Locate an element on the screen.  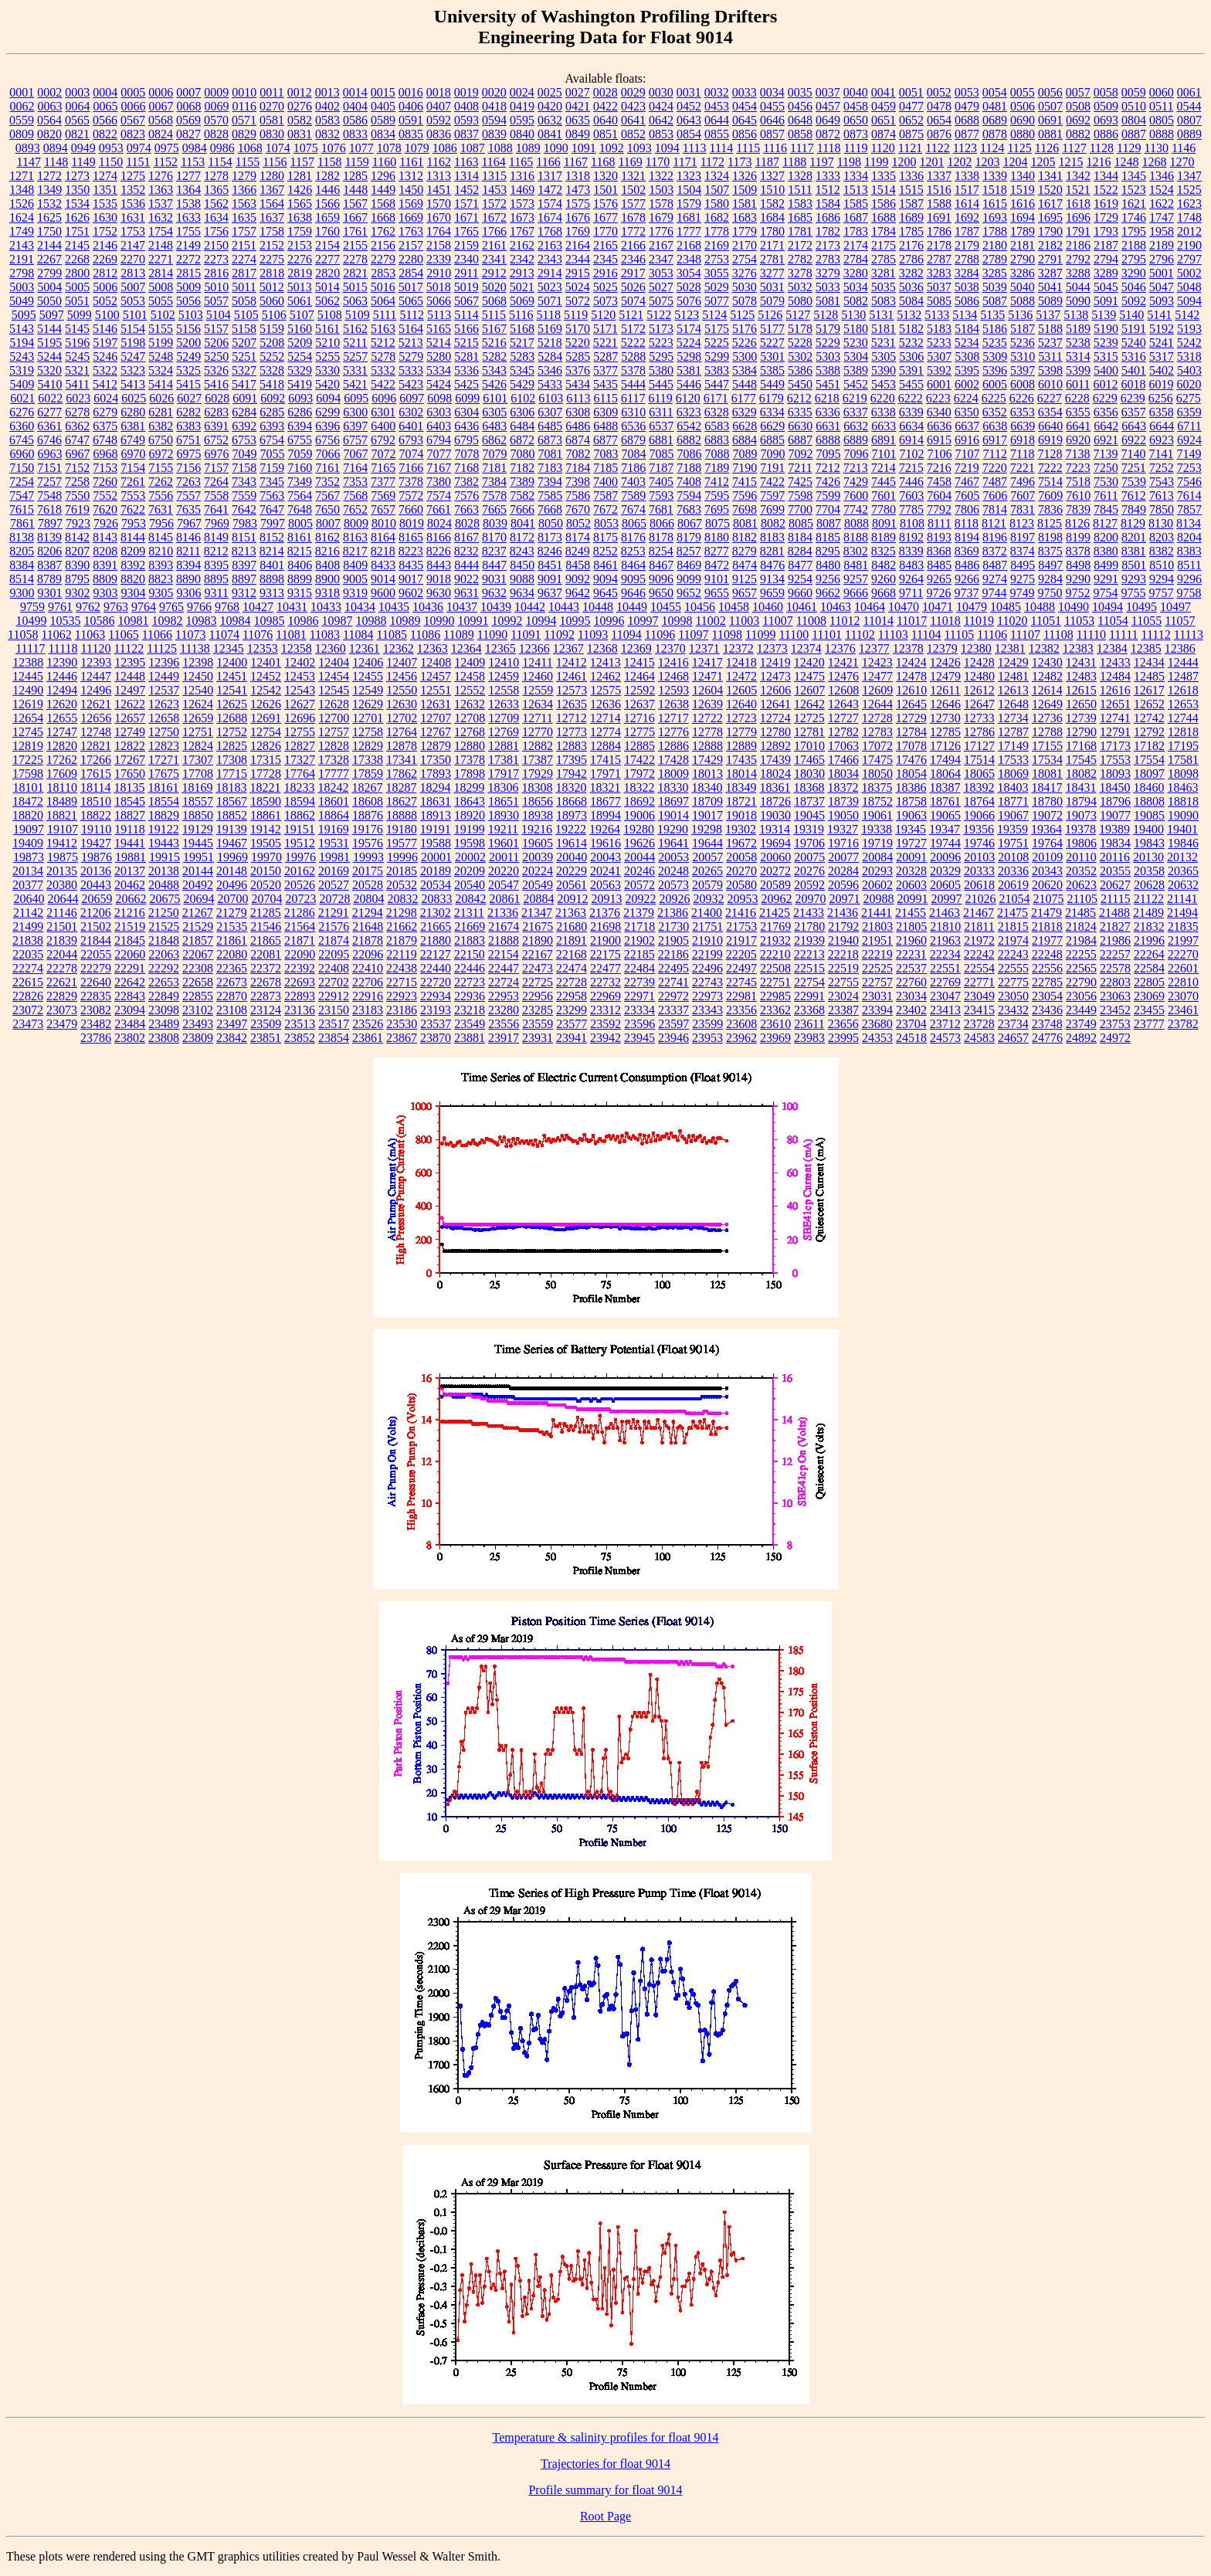
21488 is located at coordinates (1114, 912).